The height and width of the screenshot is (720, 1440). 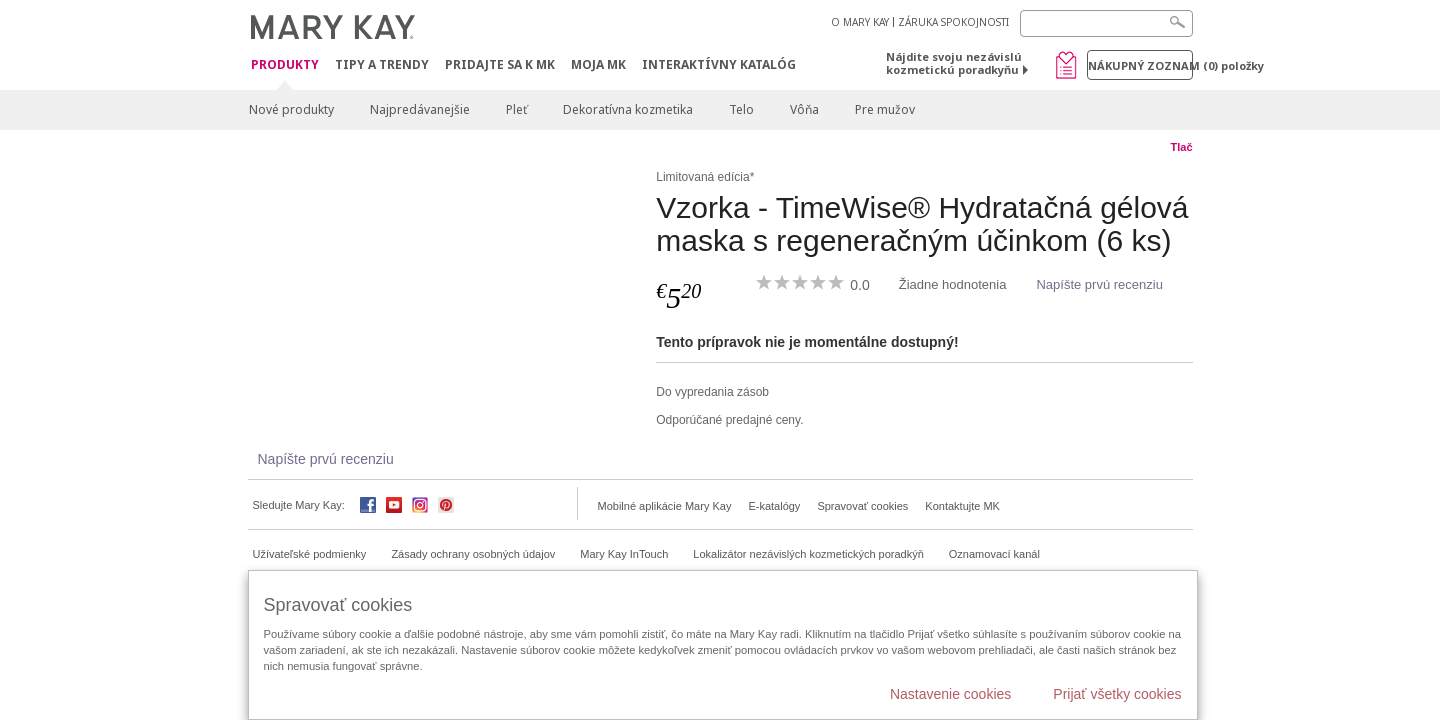 I want to click on Mary Kay InTouch, so click(x=624, y=554).